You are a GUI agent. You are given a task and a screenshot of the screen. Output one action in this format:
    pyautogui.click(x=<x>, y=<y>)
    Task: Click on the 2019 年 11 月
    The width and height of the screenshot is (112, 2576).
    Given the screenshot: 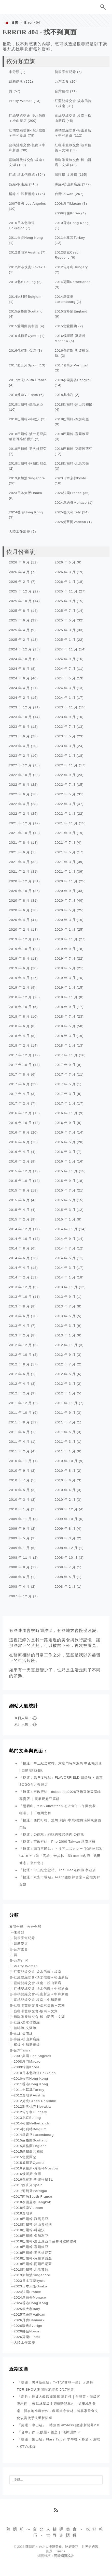 What is the action you would take?
    pyautogui.click(x=66, y=939)
    